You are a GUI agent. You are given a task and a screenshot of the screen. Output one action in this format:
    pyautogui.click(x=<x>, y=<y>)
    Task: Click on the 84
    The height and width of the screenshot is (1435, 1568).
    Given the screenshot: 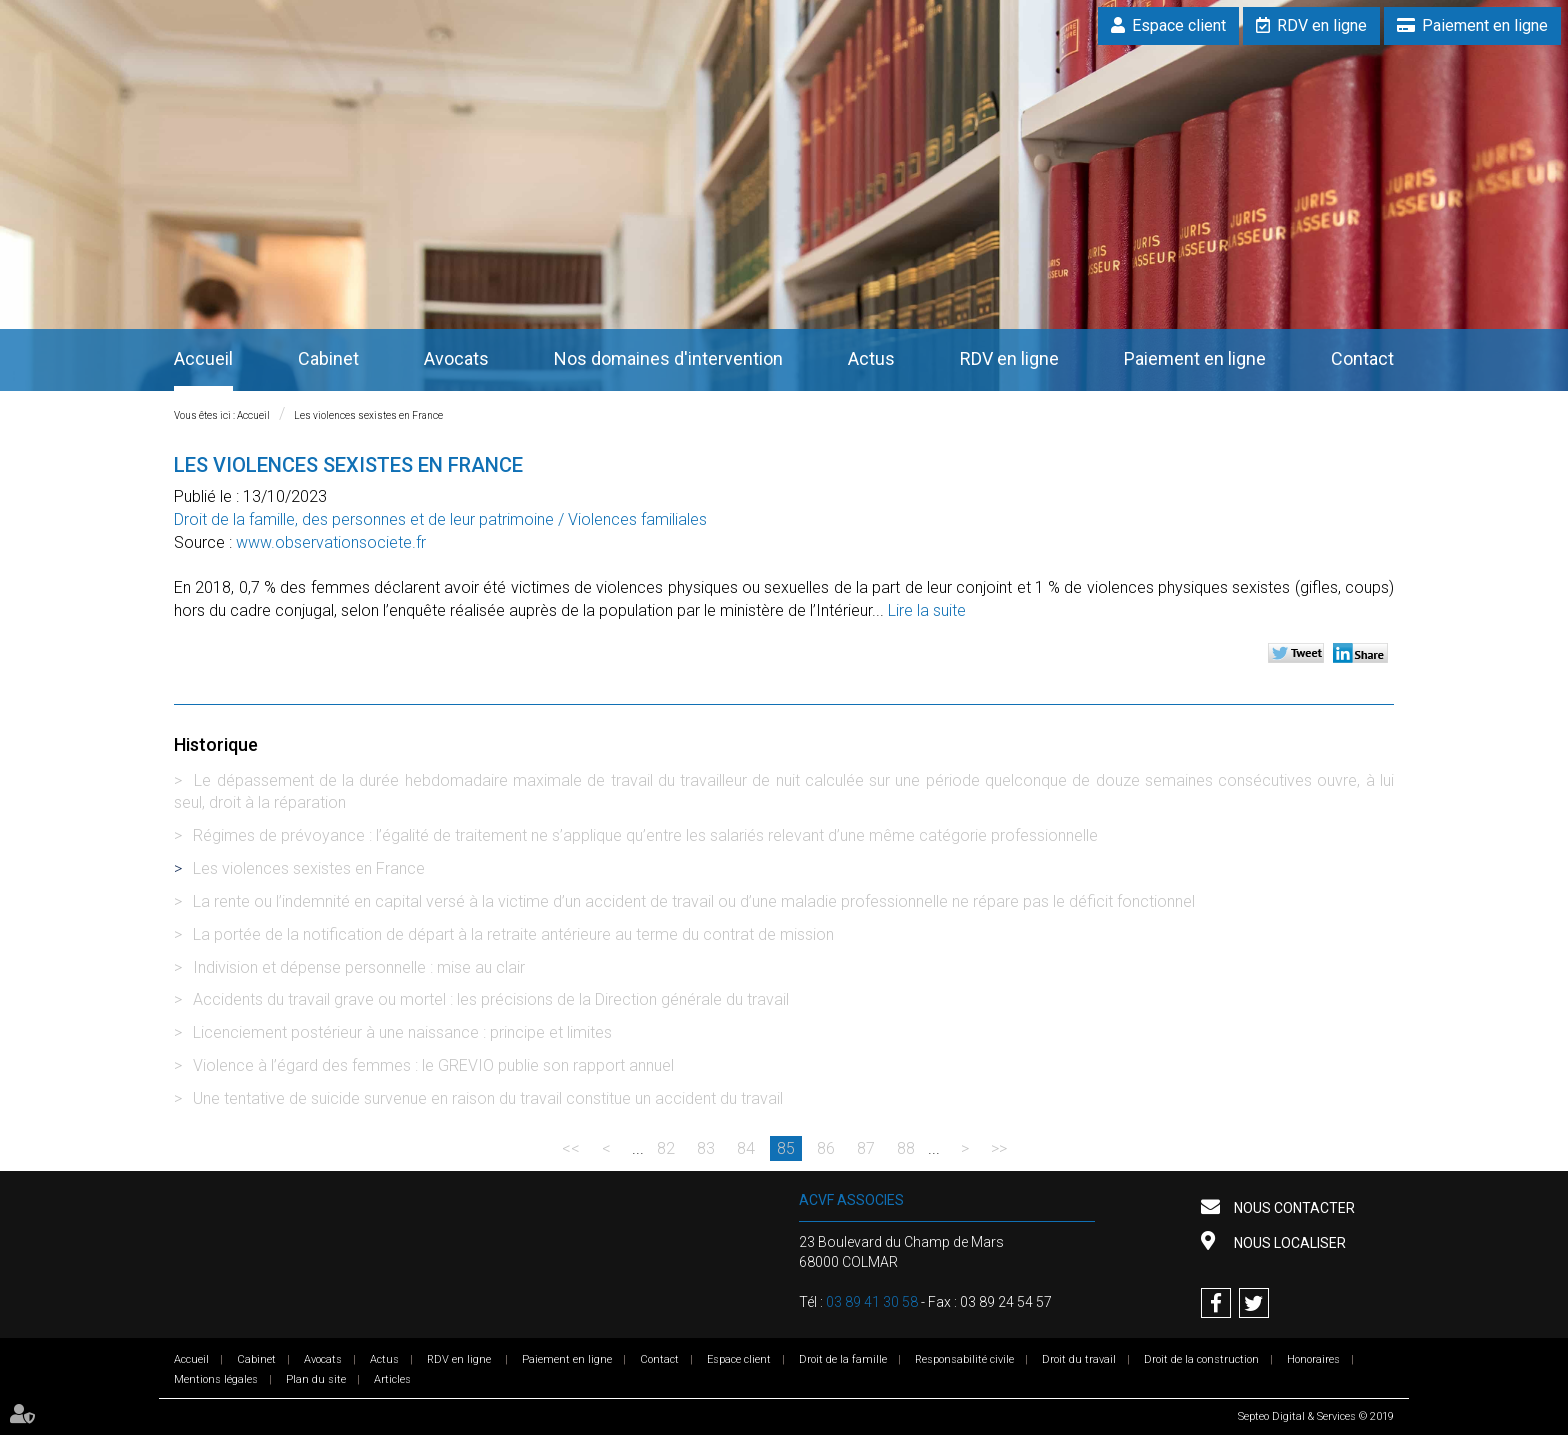 What is the action you would take?
    pyautogui.click(x=746, y=1148)
    